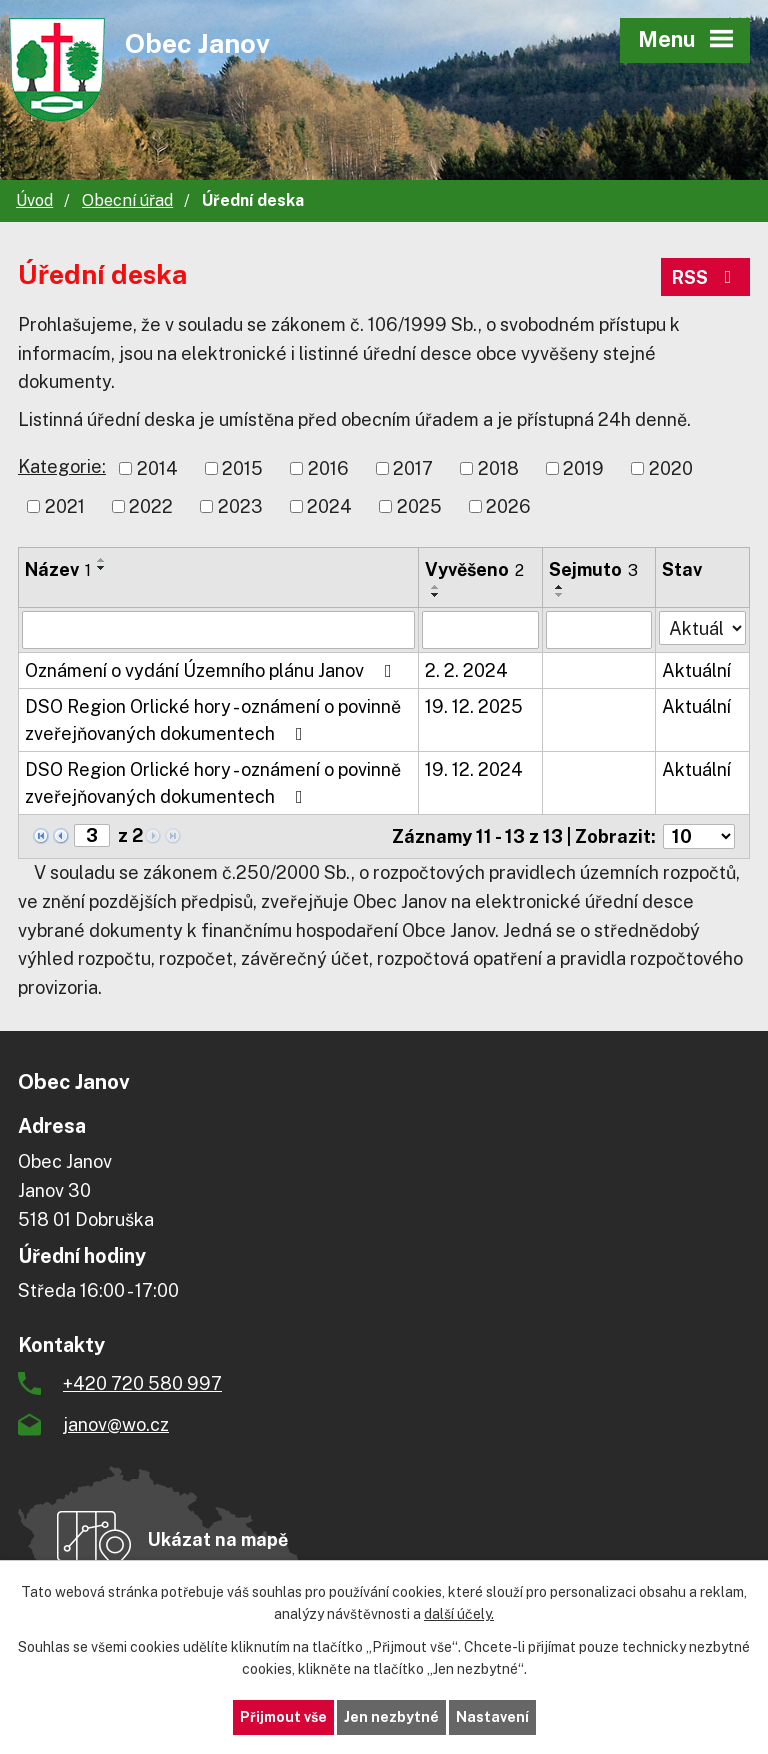  What do you see at coordinates (151, 506) in the screenshot?
I see `2022` at bounding box center [151, 506].